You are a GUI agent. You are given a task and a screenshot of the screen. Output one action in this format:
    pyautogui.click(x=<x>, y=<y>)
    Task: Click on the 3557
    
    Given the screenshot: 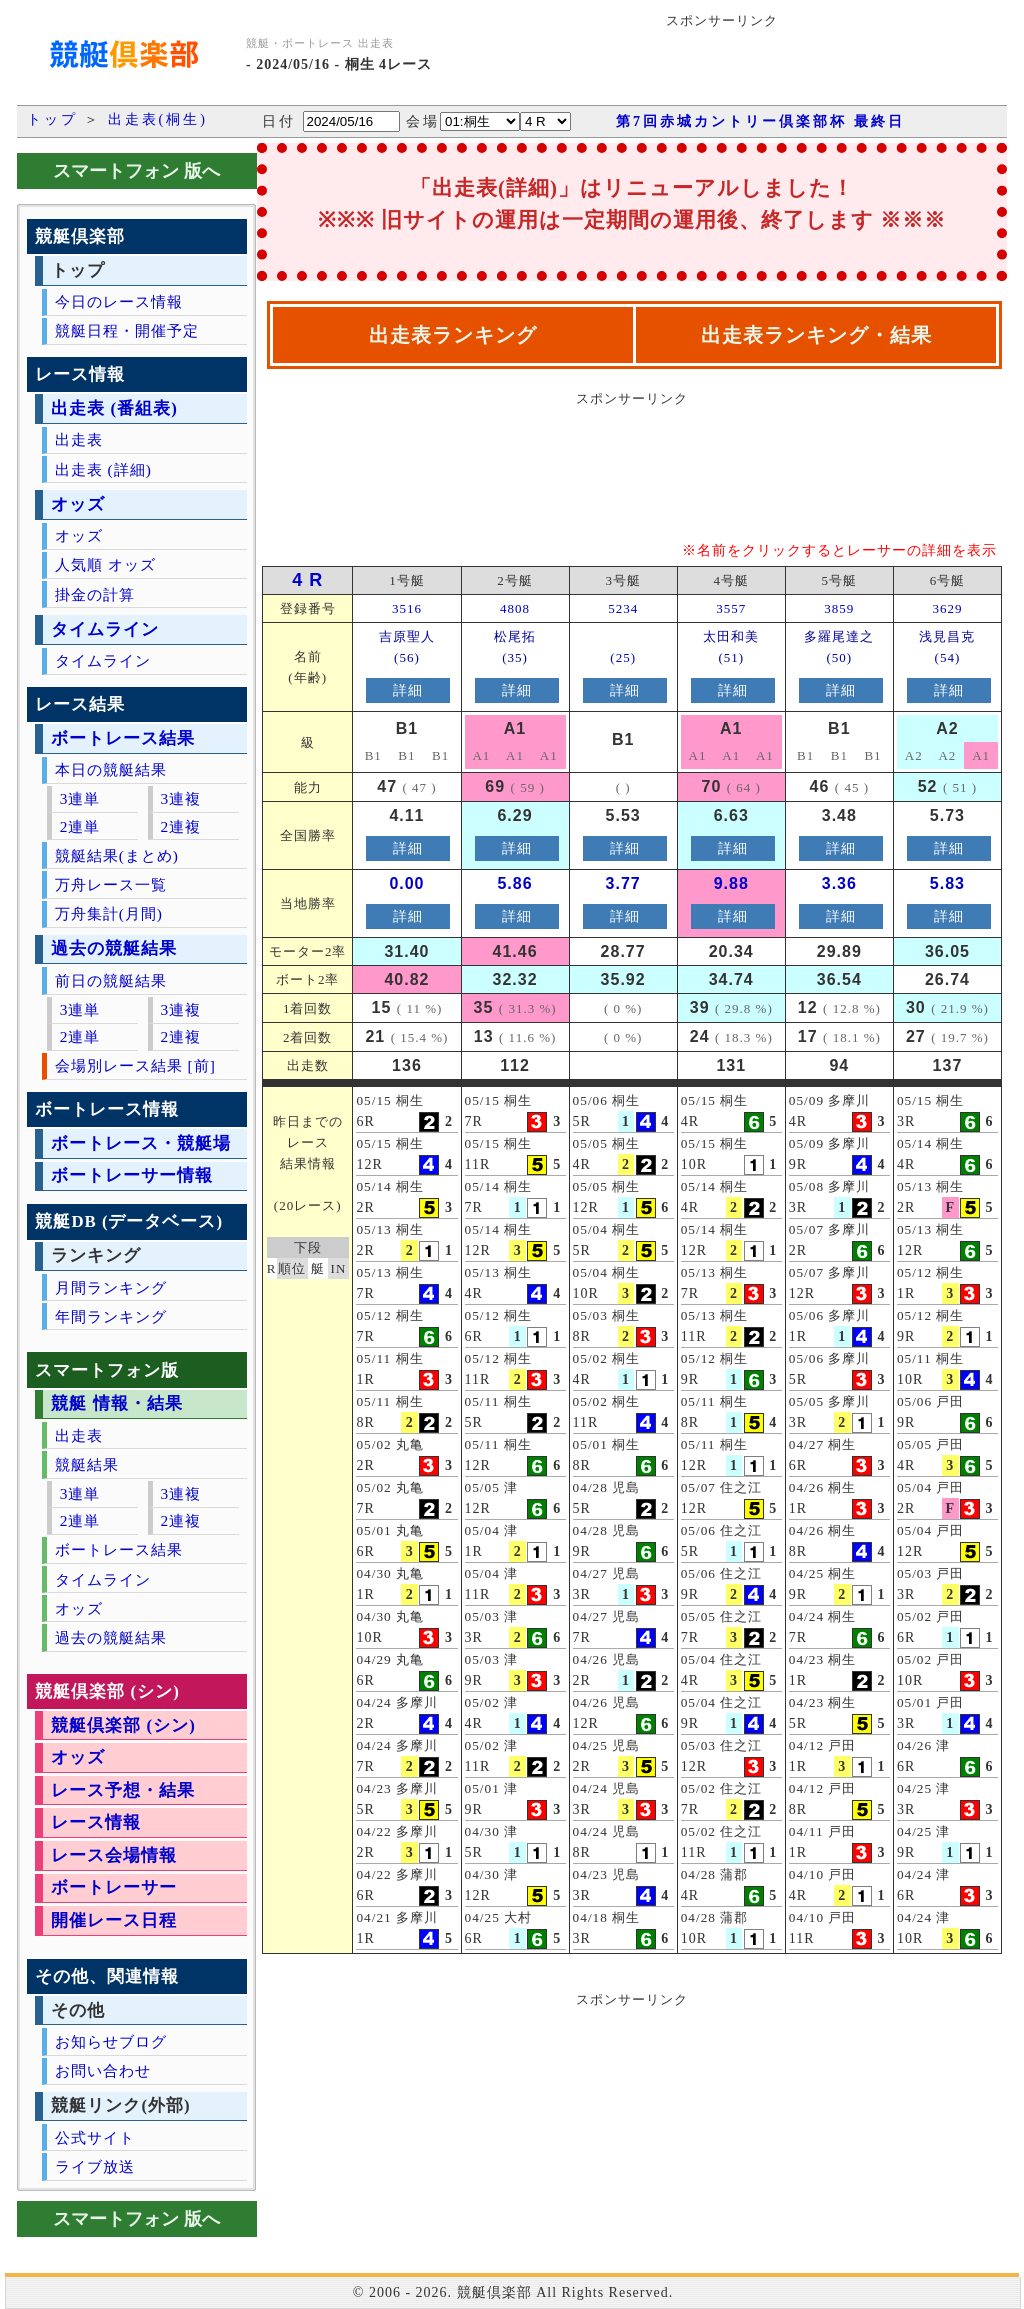 What is the action you would take?
    pyautogui.click(x=731, y=608)
    